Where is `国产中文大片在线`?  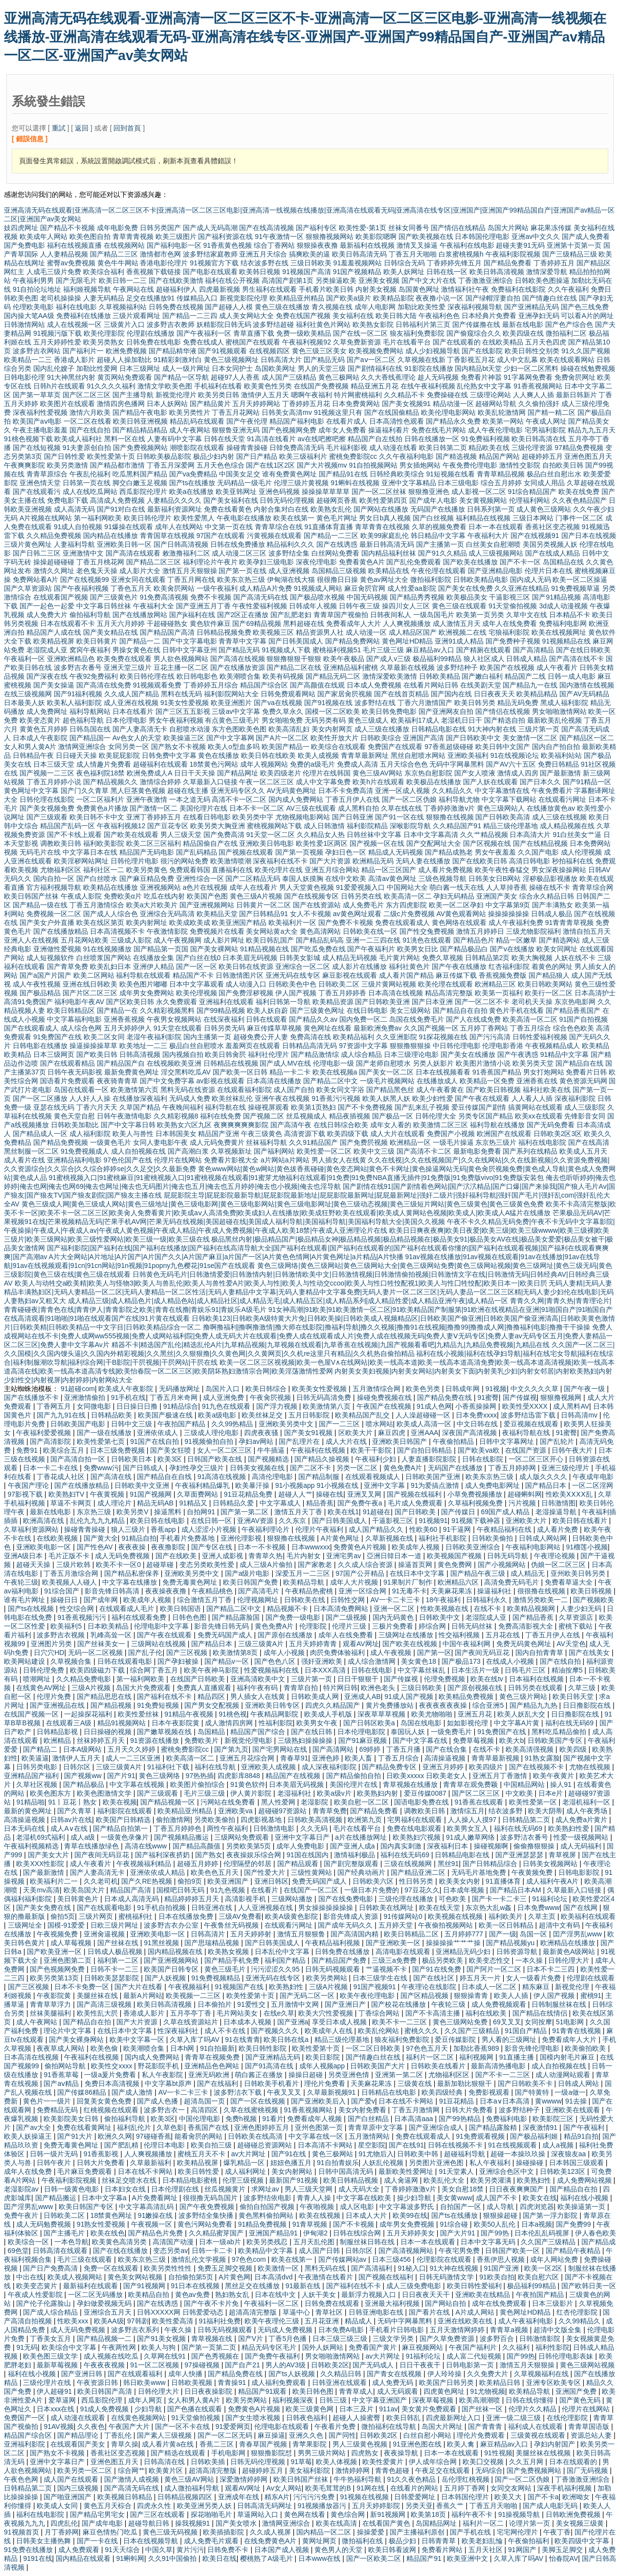
国产中文大片在线 is located at coordinates (428, 280).